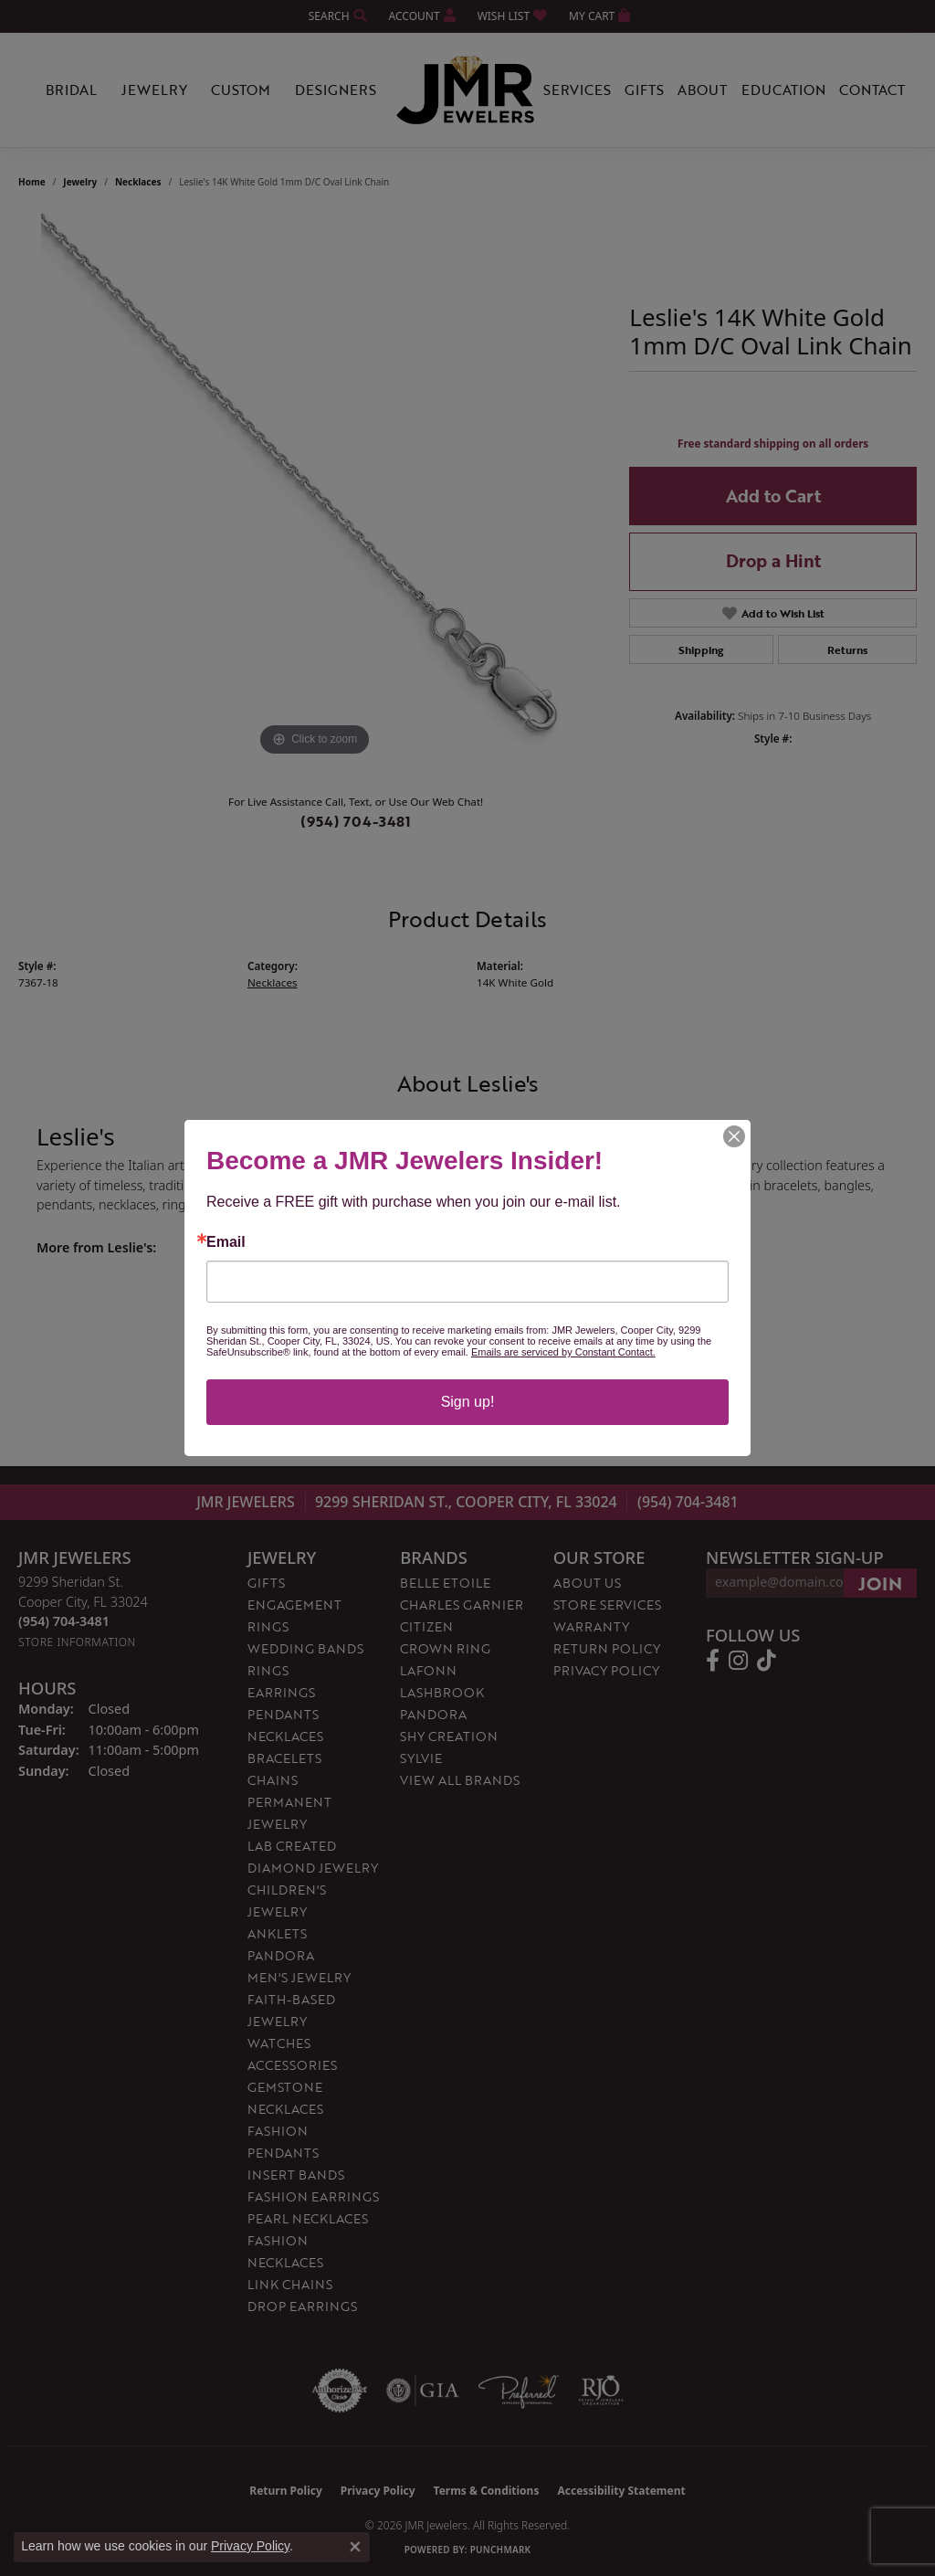 The height and width of the screenshot is (2576, 935). Describe the element at coordinates (335, 89) in the screenshot. I see `Designers` at that location.